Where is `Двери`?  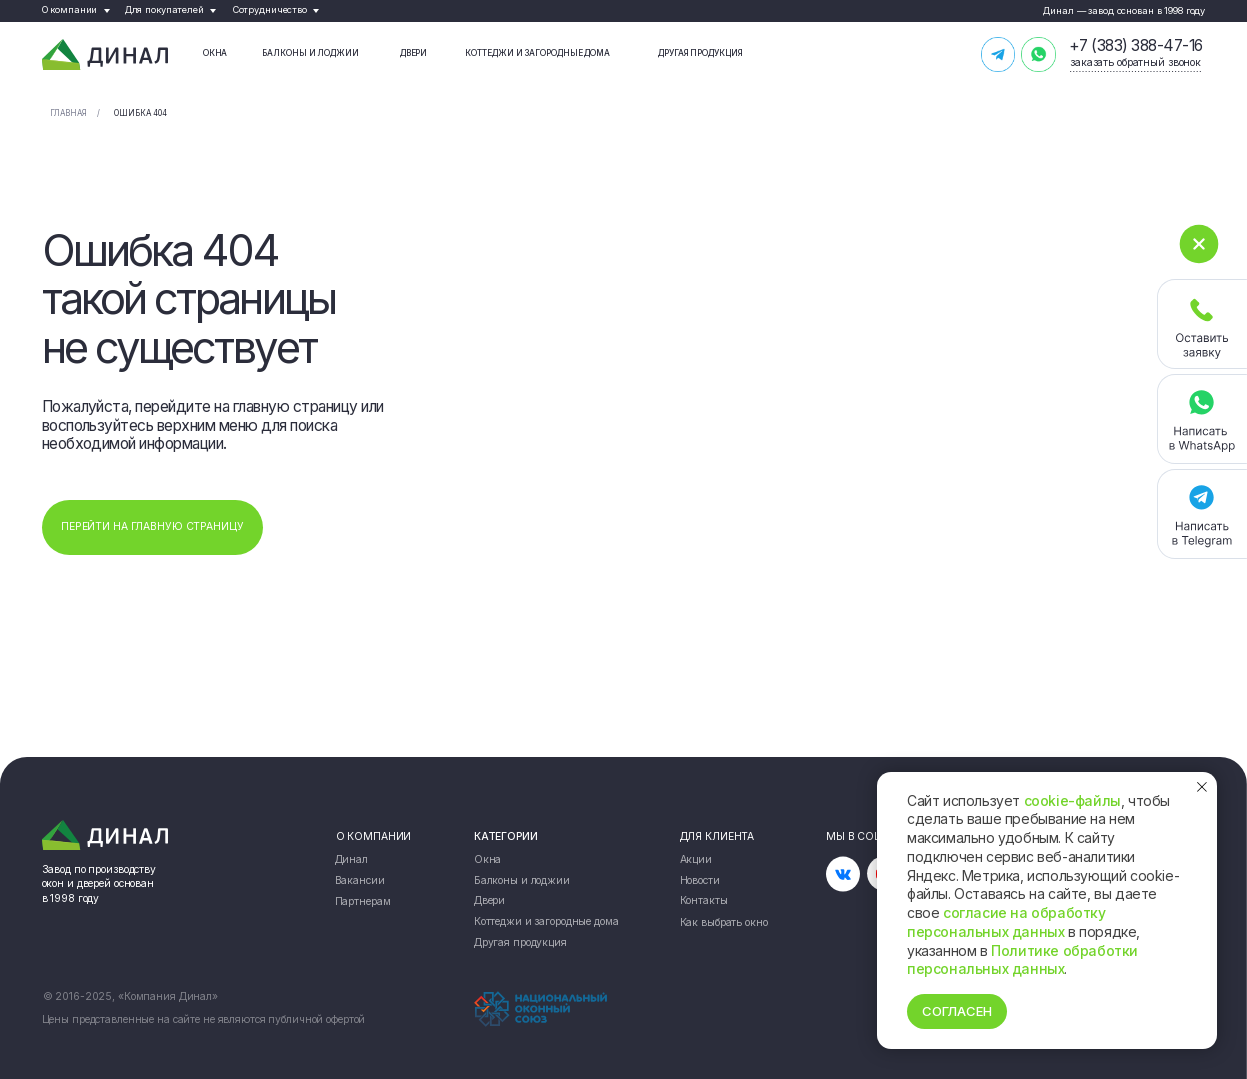
Двери is located at coordinates (414, 53).